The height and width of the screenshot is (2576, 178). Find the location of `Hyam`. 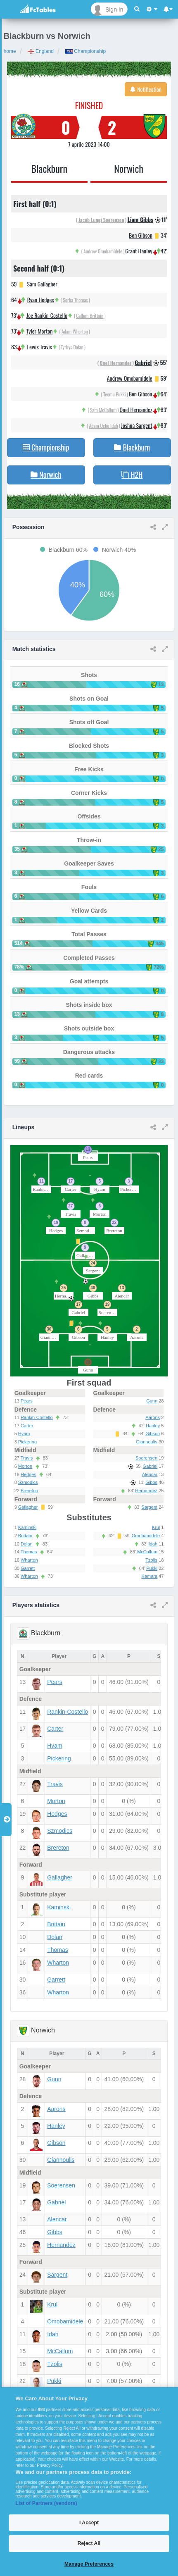

Hyam is located at coordinates (24, 1433).